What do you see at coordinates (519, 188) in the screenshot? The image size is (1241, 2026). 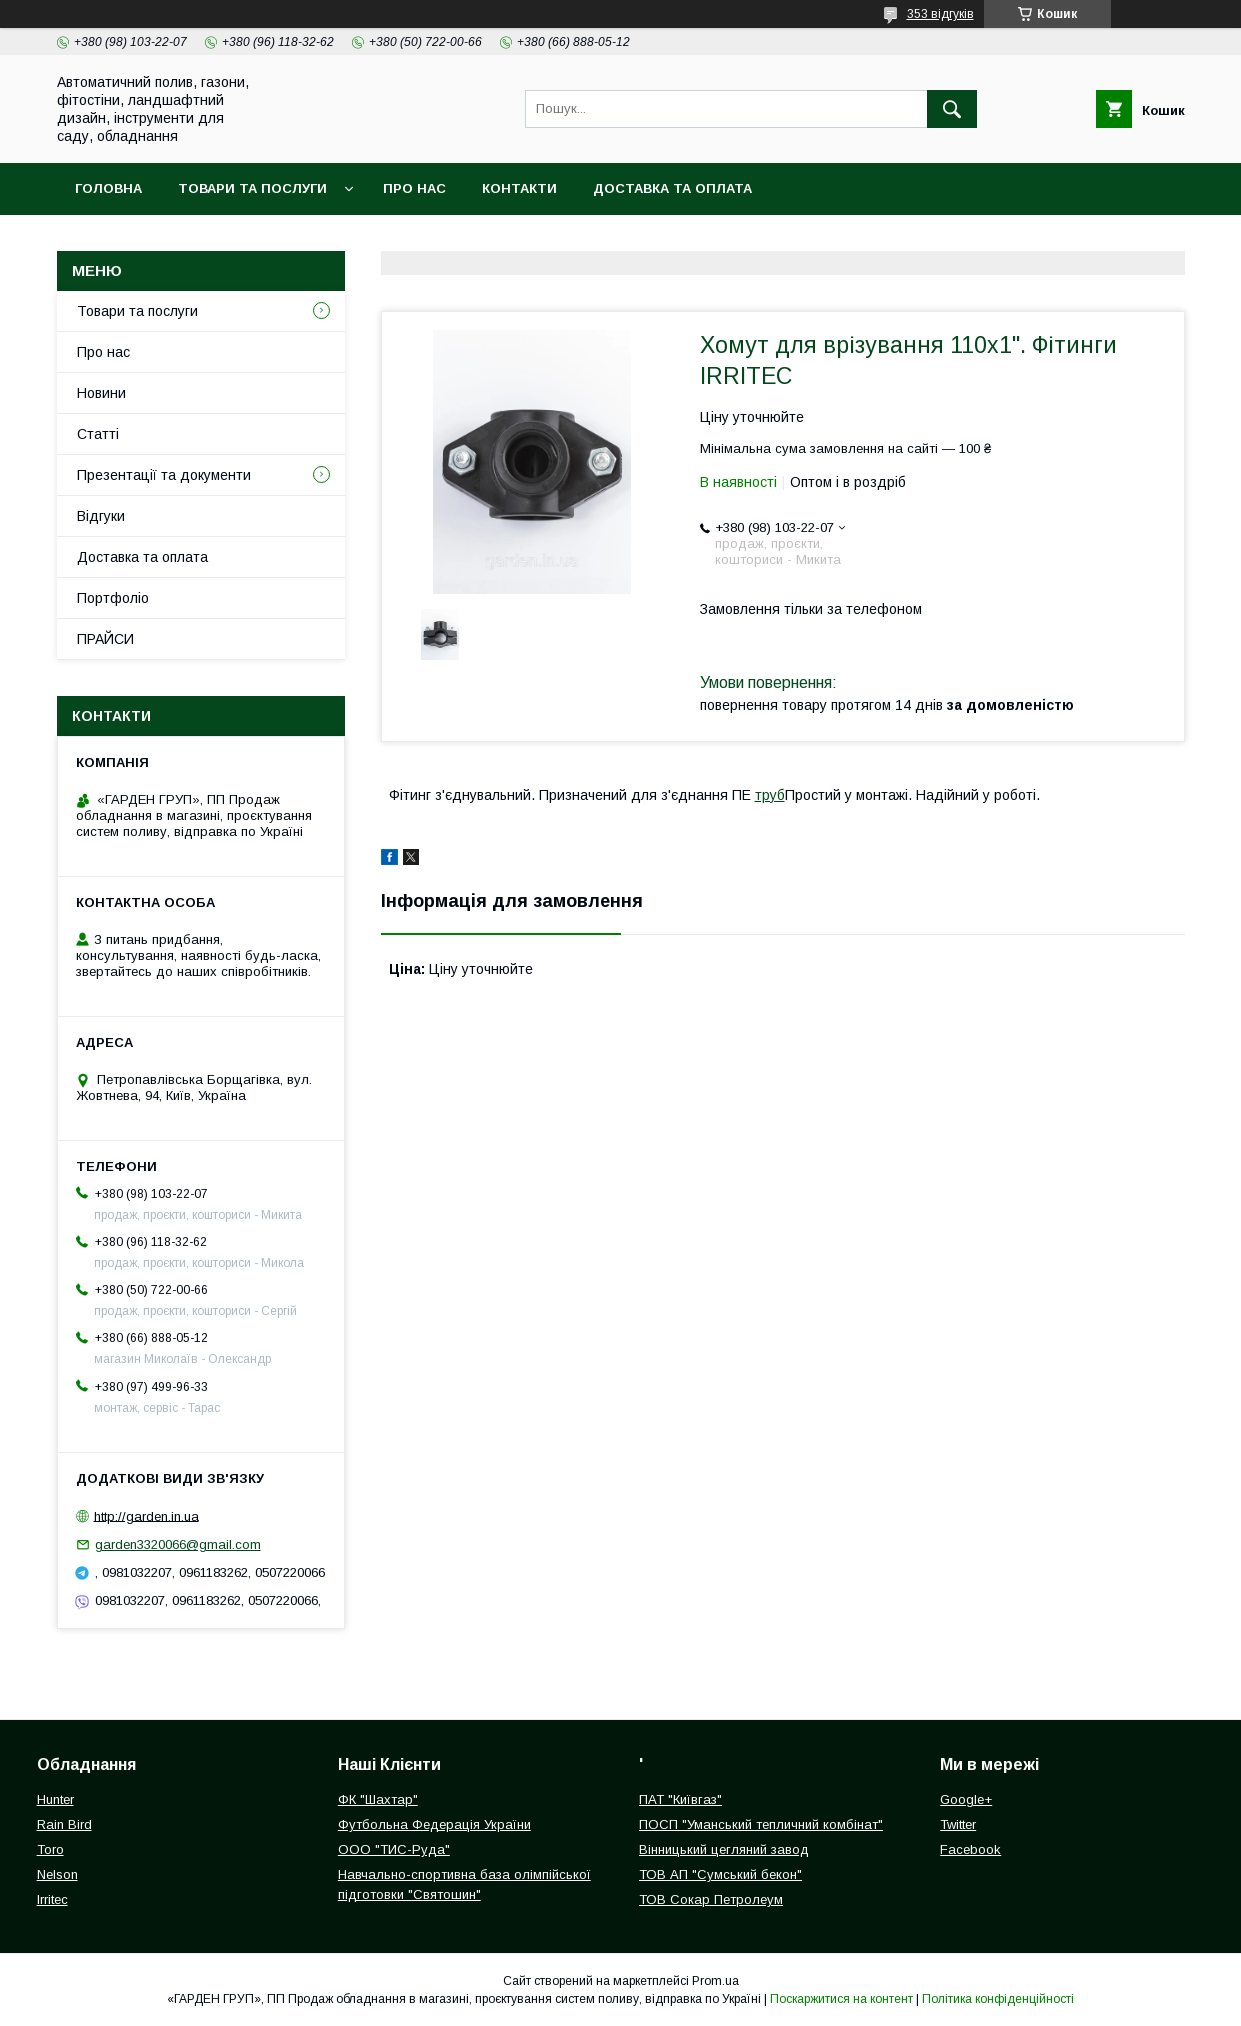 I see `Контакти` at bounding box center [519, 188].